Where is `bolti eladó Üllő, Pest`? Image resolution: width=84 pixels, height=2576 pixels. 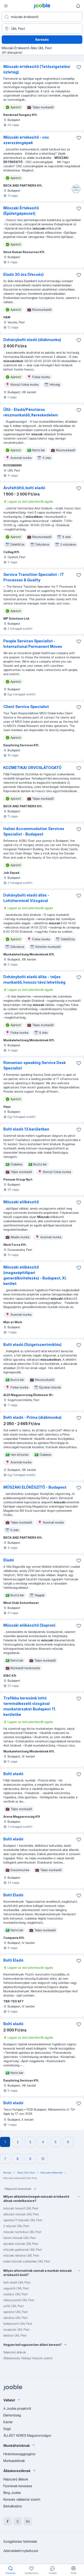 bolti eladó Üllő, Pest is located at coordinates (17, 2282).